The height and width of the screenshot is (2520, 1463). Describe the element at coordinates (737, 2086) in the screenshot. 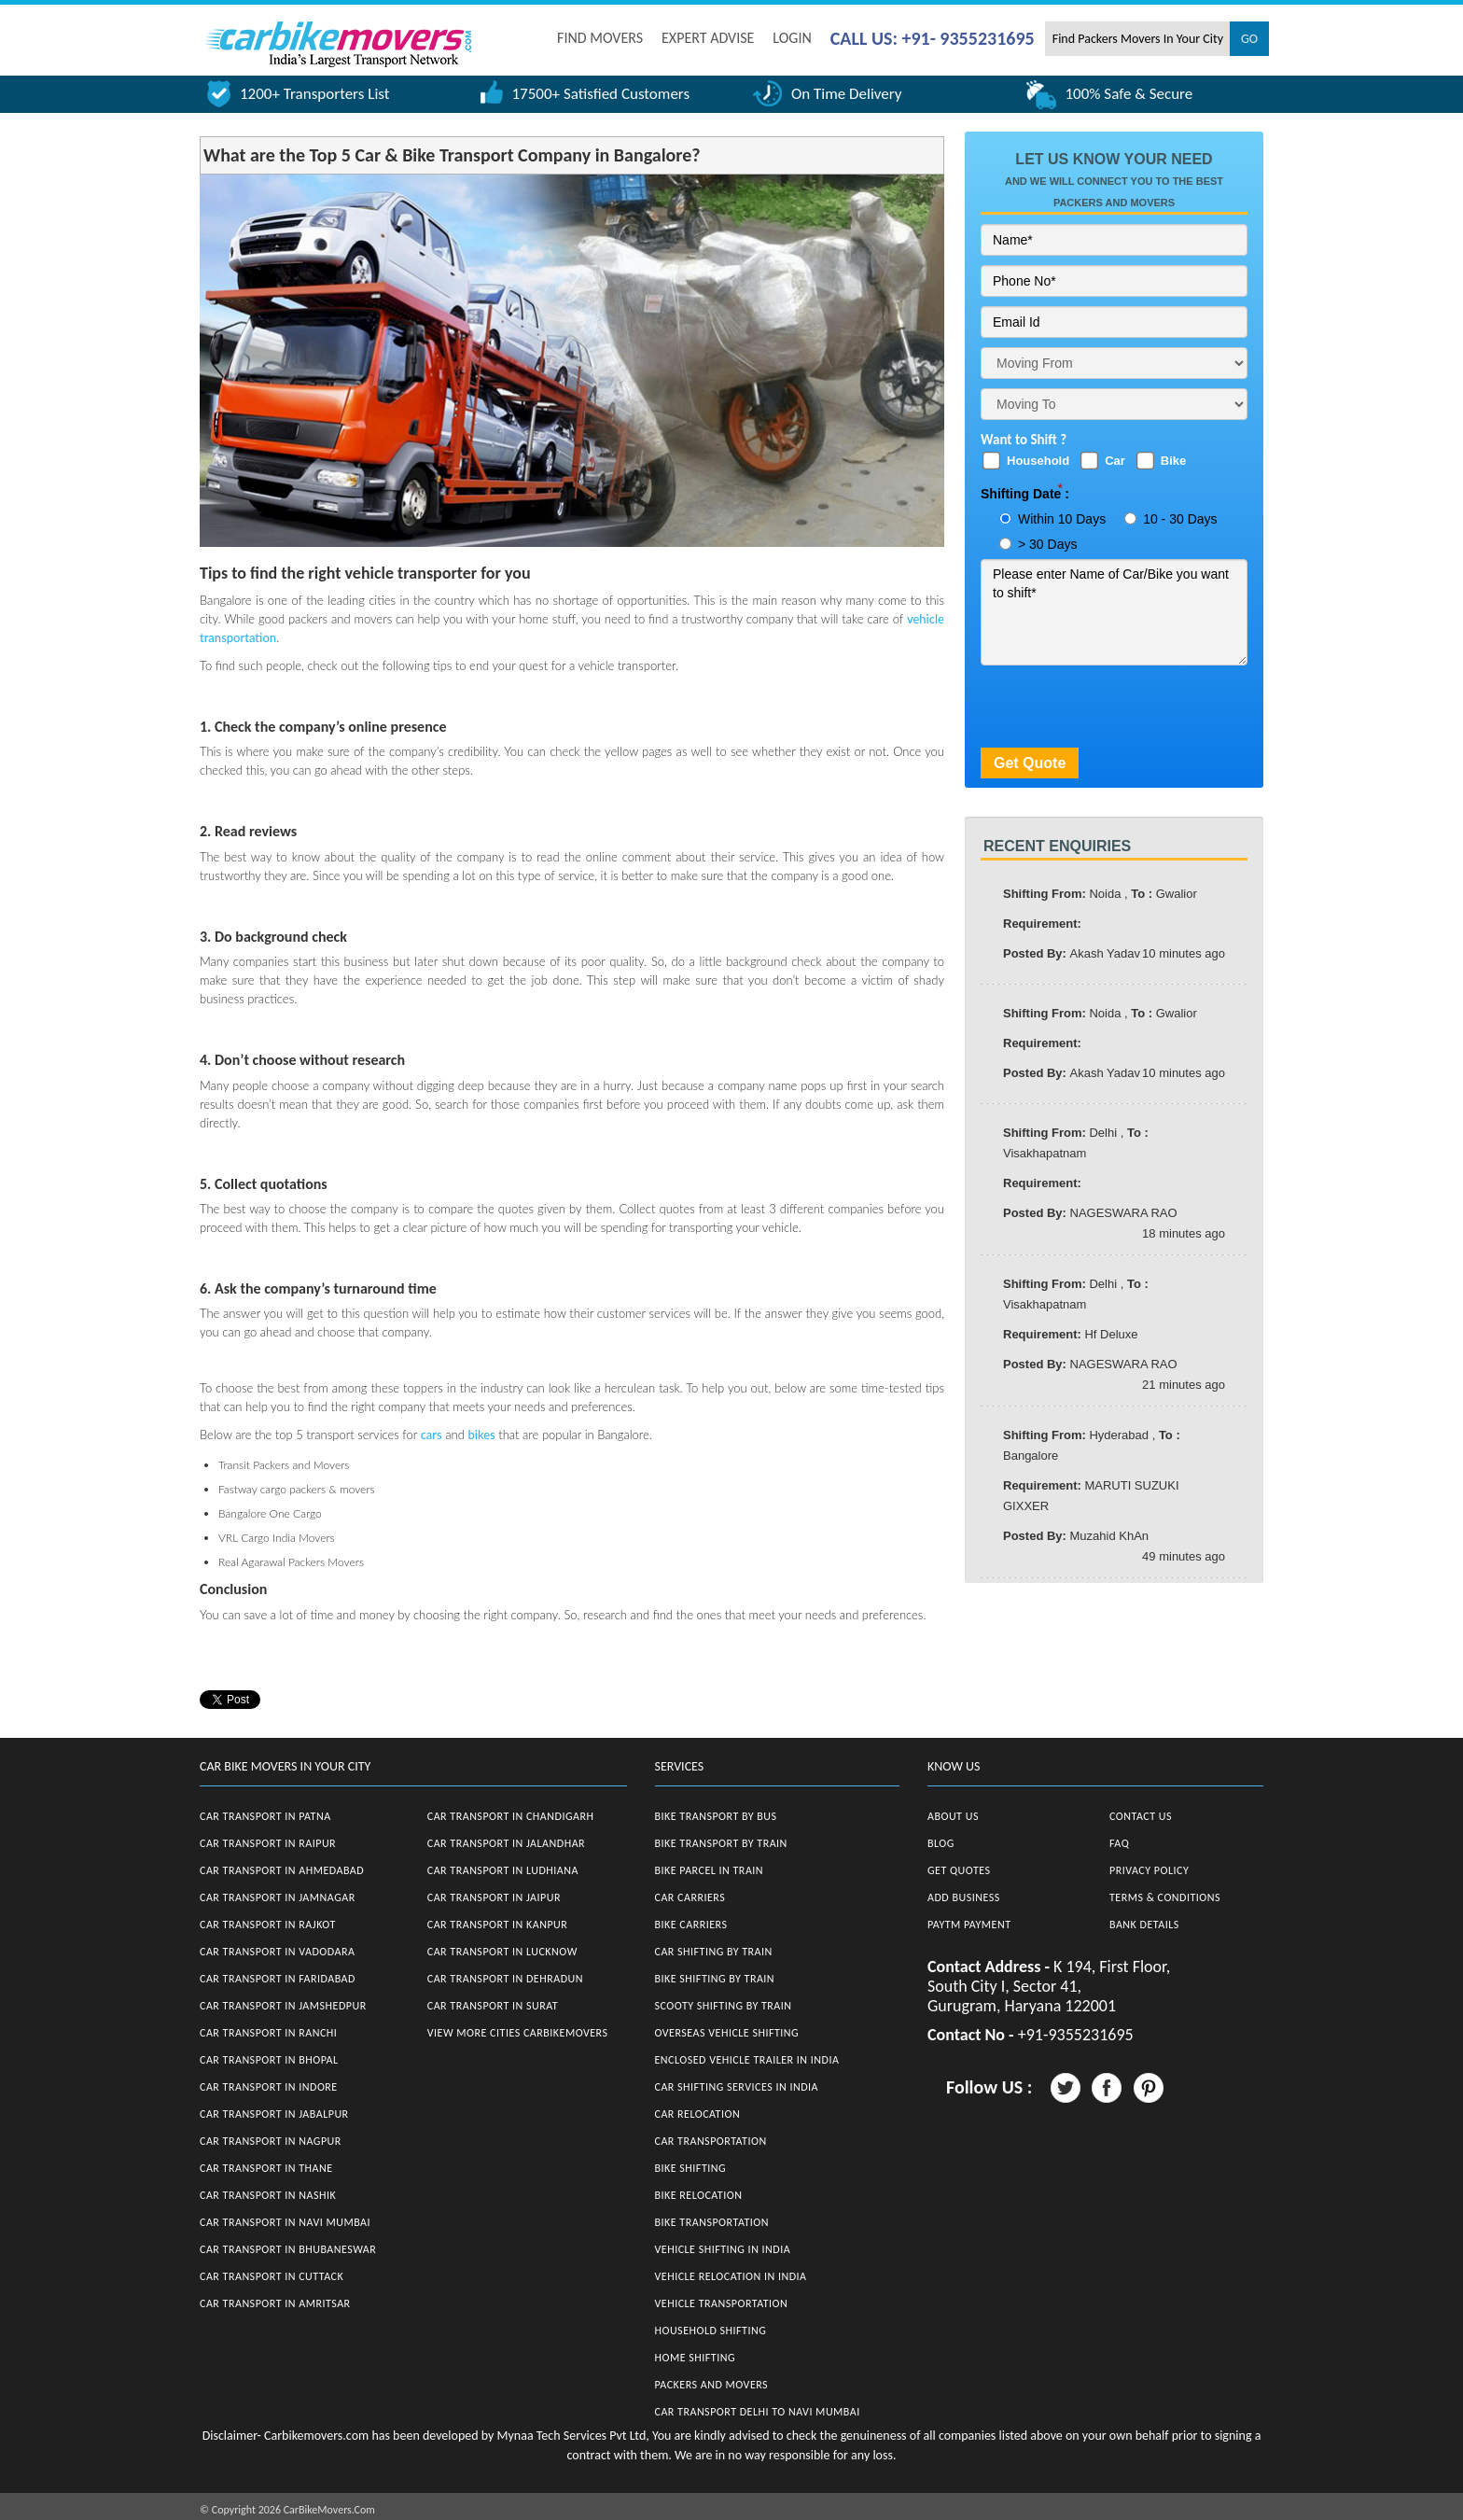

I see `Car Shifting Services in India` at that location.